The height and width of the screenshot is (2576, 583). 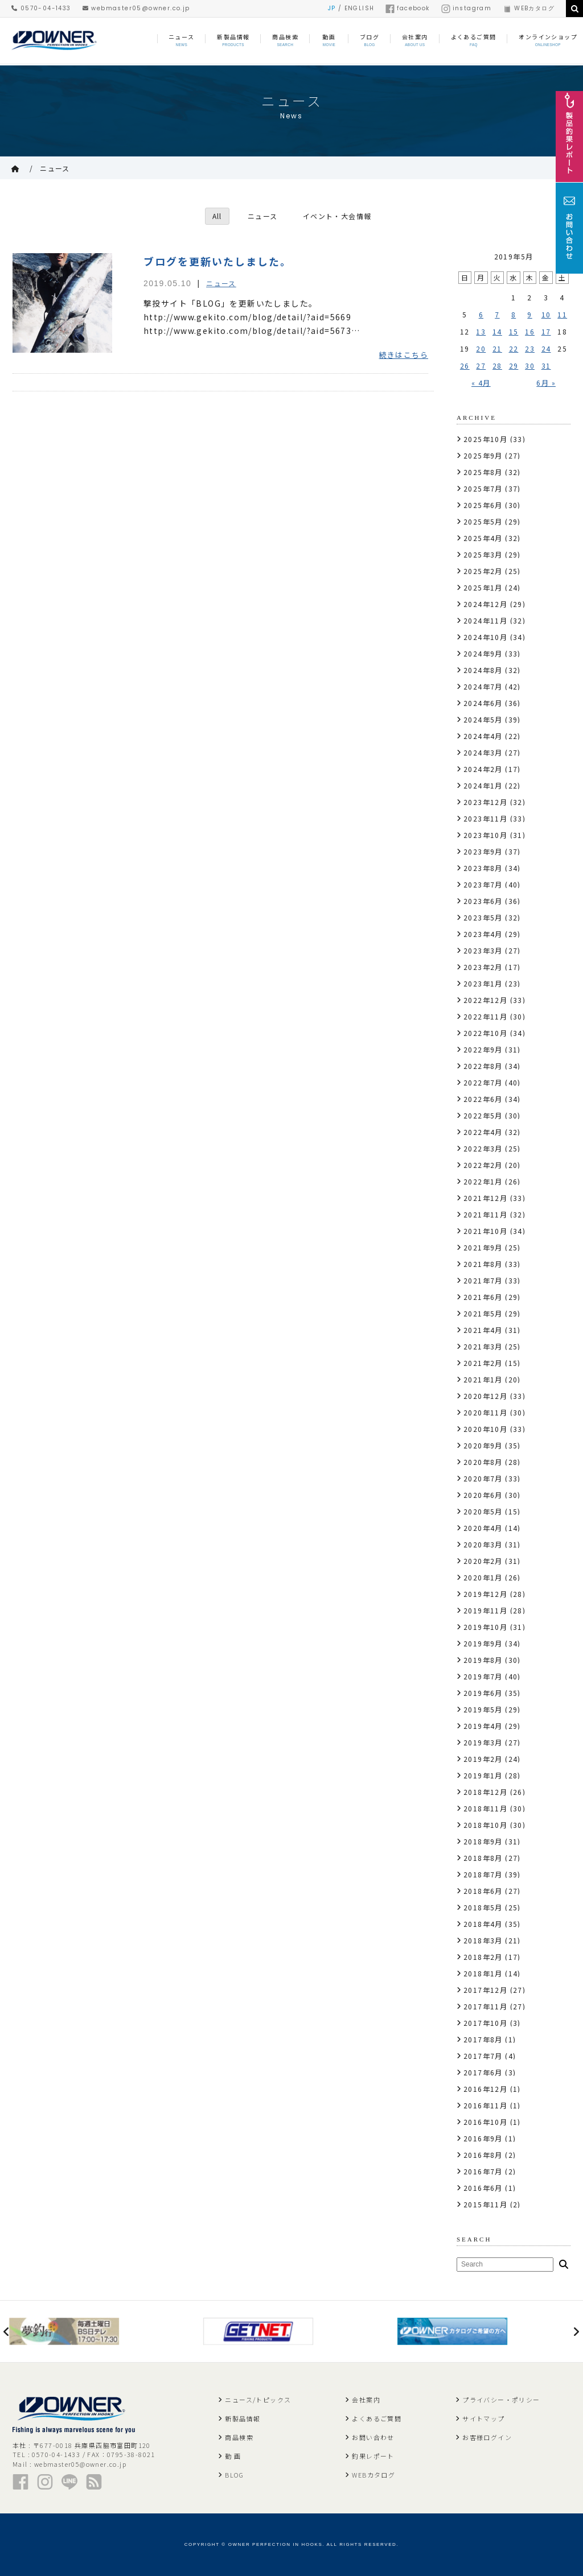 I want to click on 2024年12月, so click(x=485, y=604).